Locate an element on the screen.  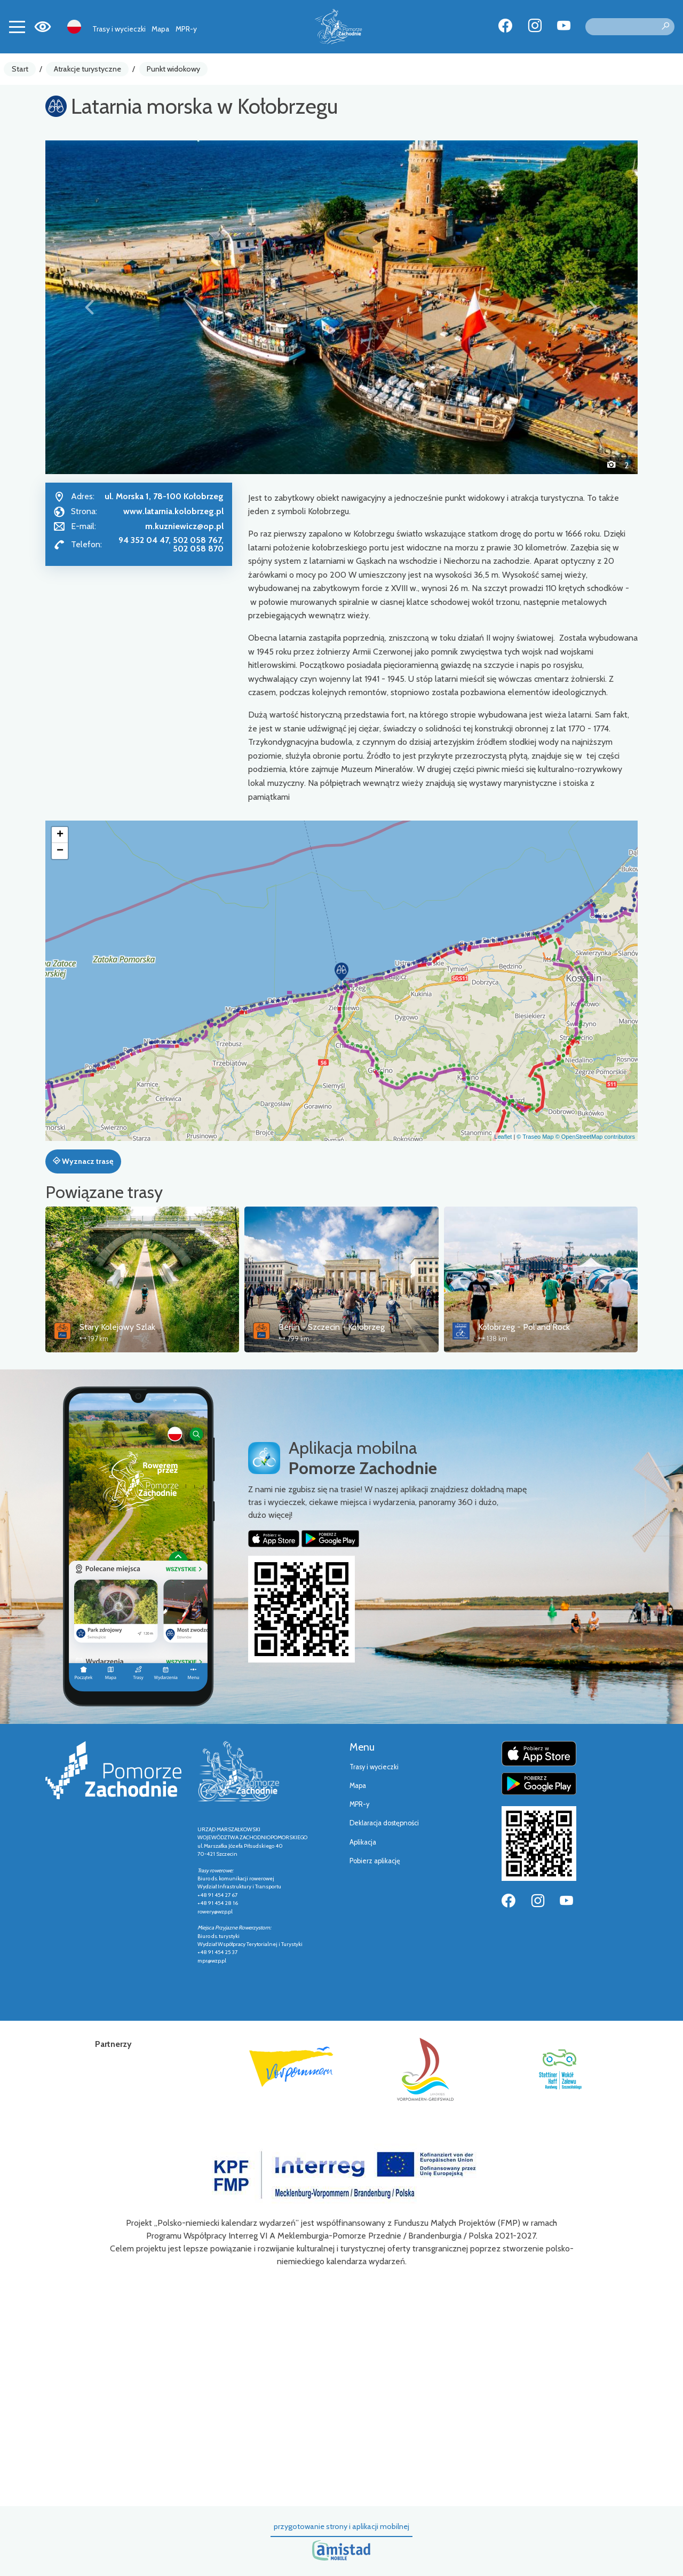
Leaflet is located at coordinates (503, 1136).